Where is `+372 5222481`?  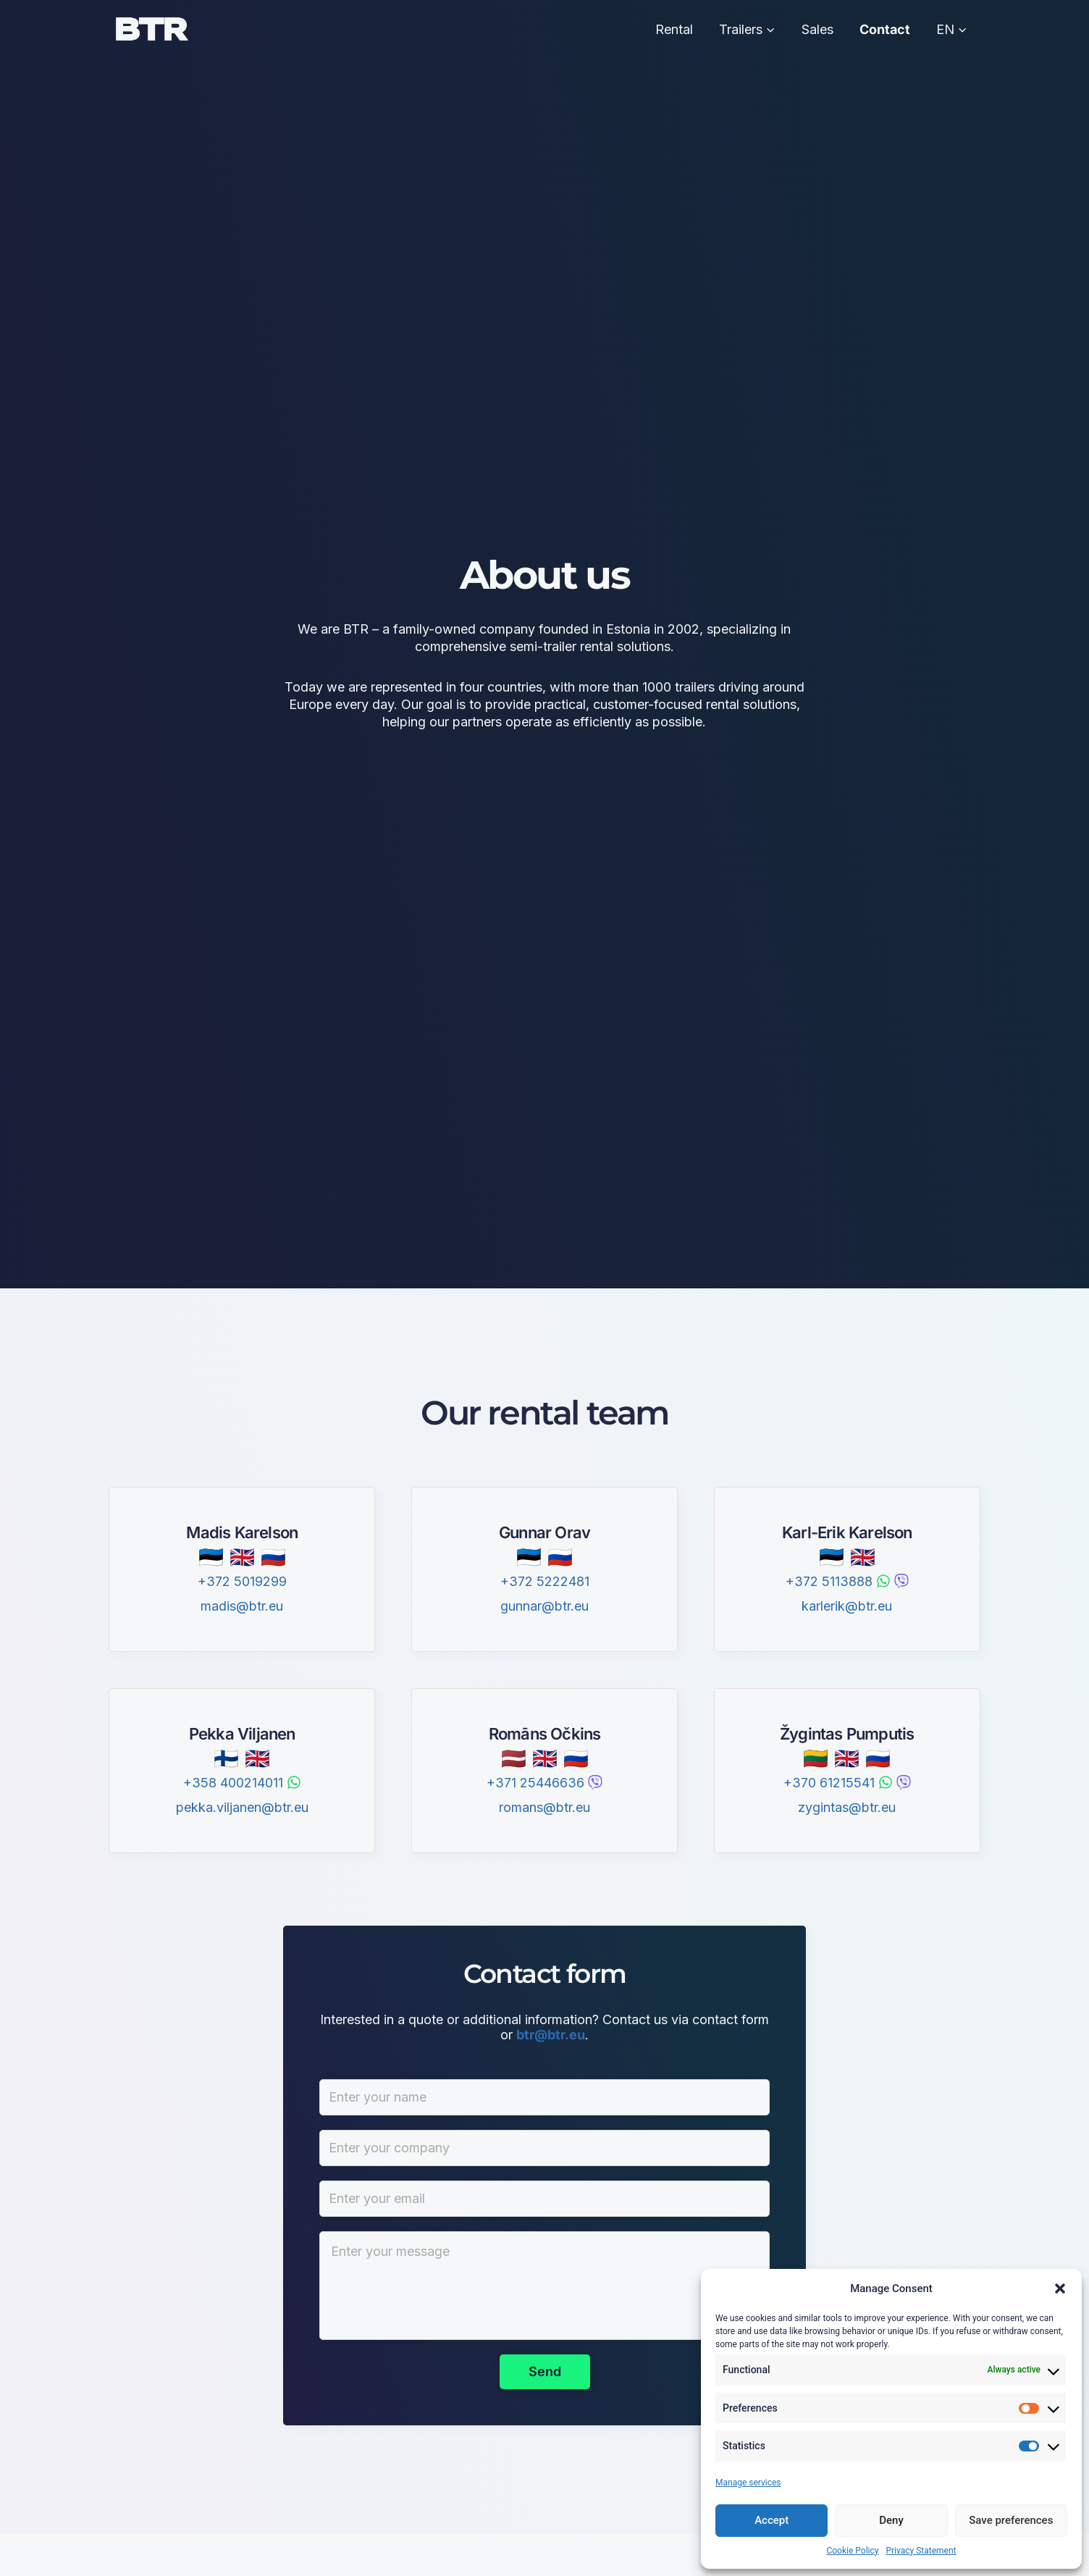
+372 5222481 is located at coordinates (544, 1581).